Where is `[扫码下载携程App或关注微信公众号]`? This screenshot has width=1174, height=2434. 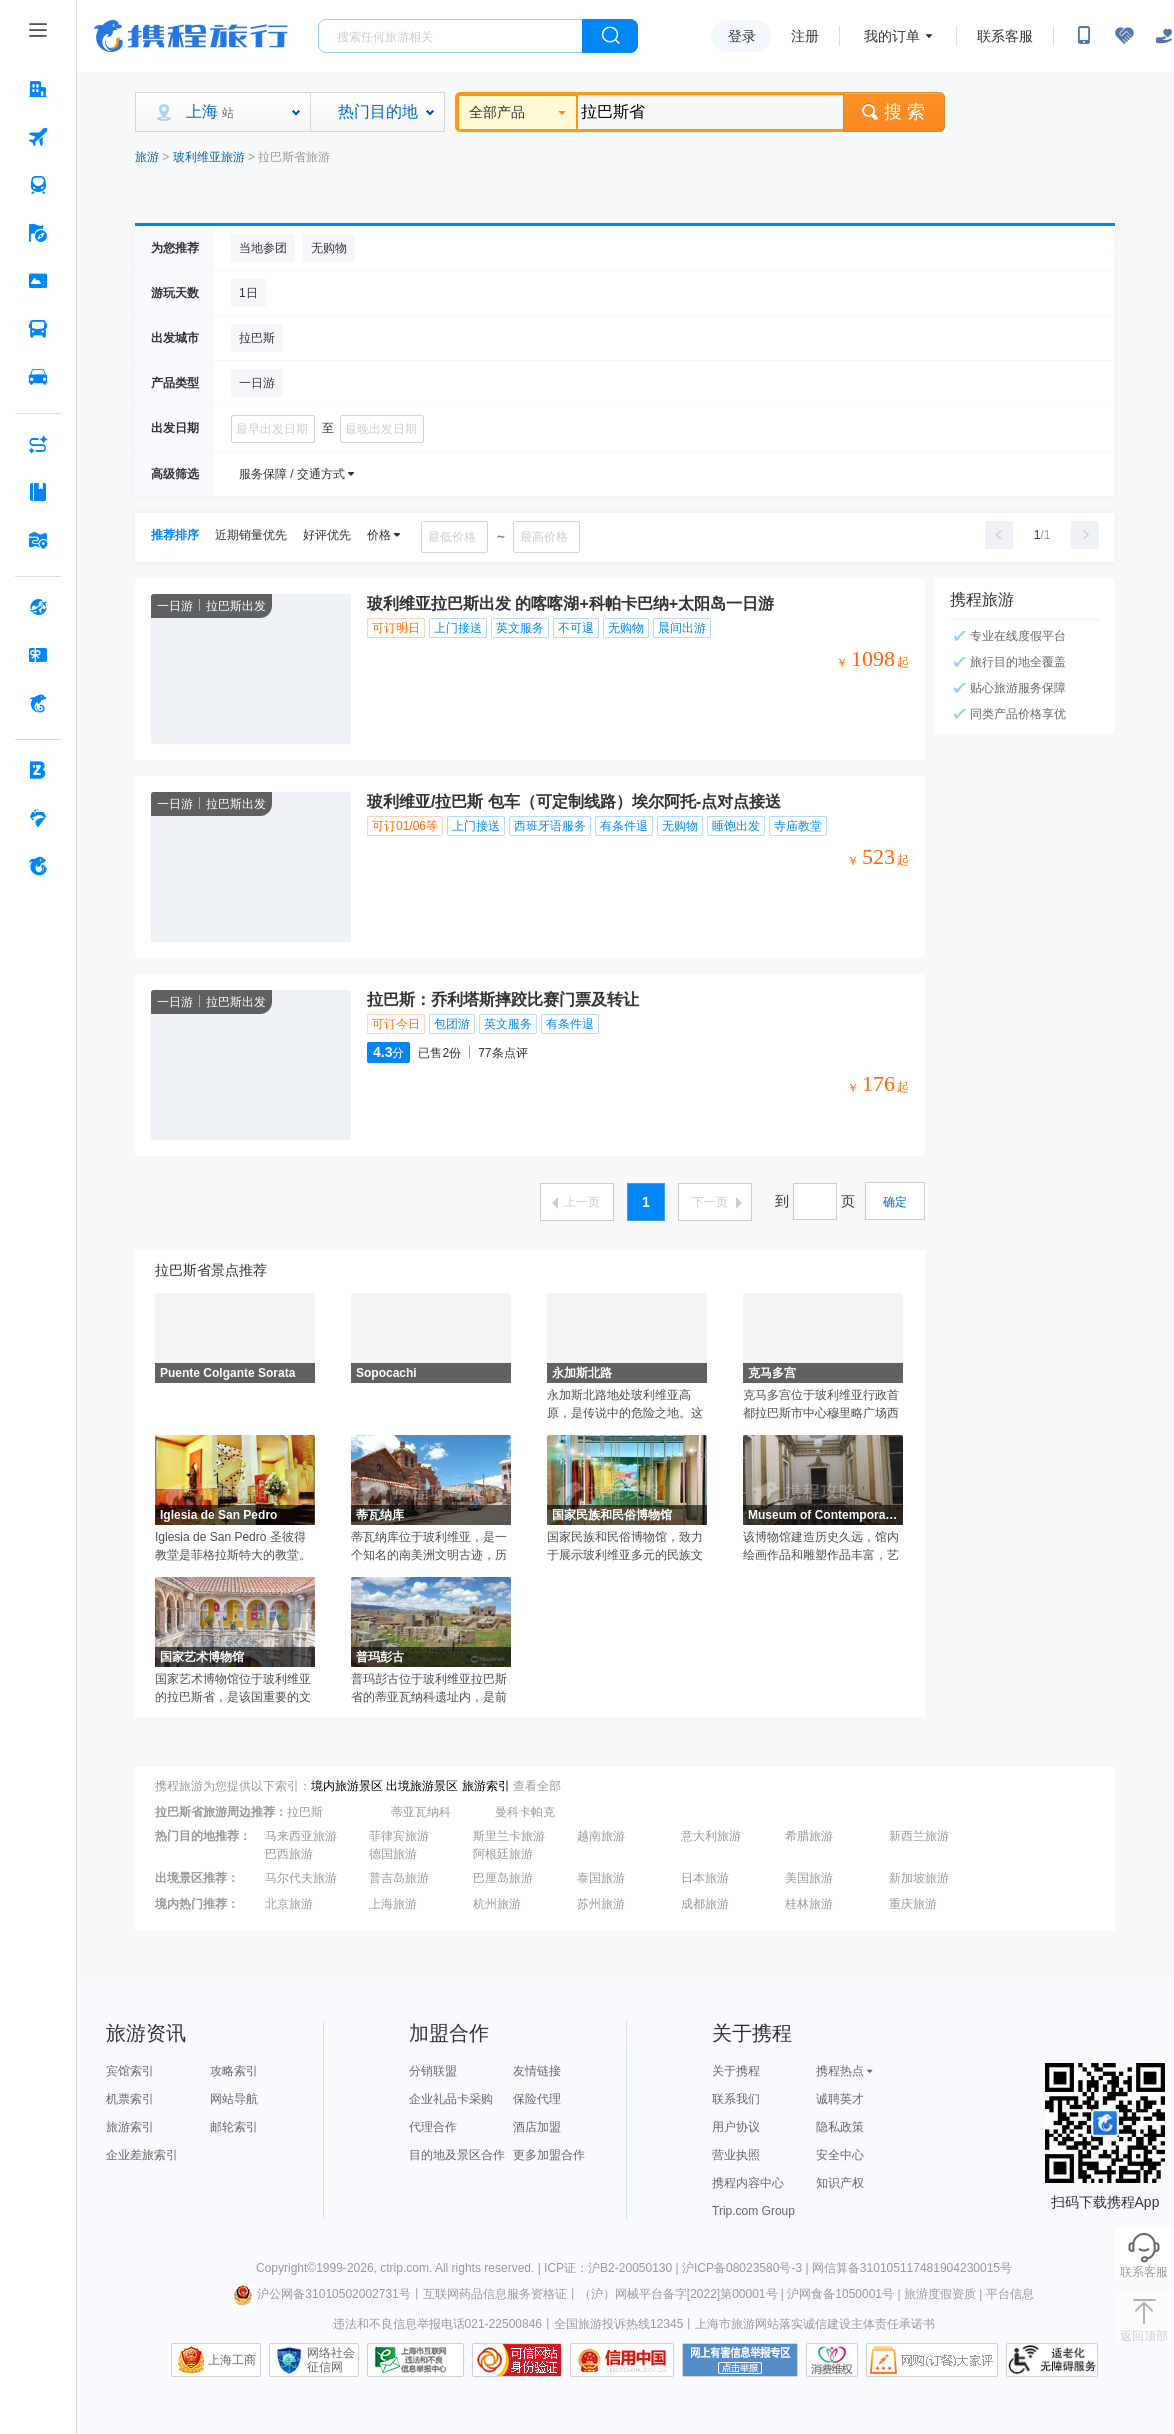 [扫码下载携程App或关注微信公众号] is located at coordinates (1084, 36).